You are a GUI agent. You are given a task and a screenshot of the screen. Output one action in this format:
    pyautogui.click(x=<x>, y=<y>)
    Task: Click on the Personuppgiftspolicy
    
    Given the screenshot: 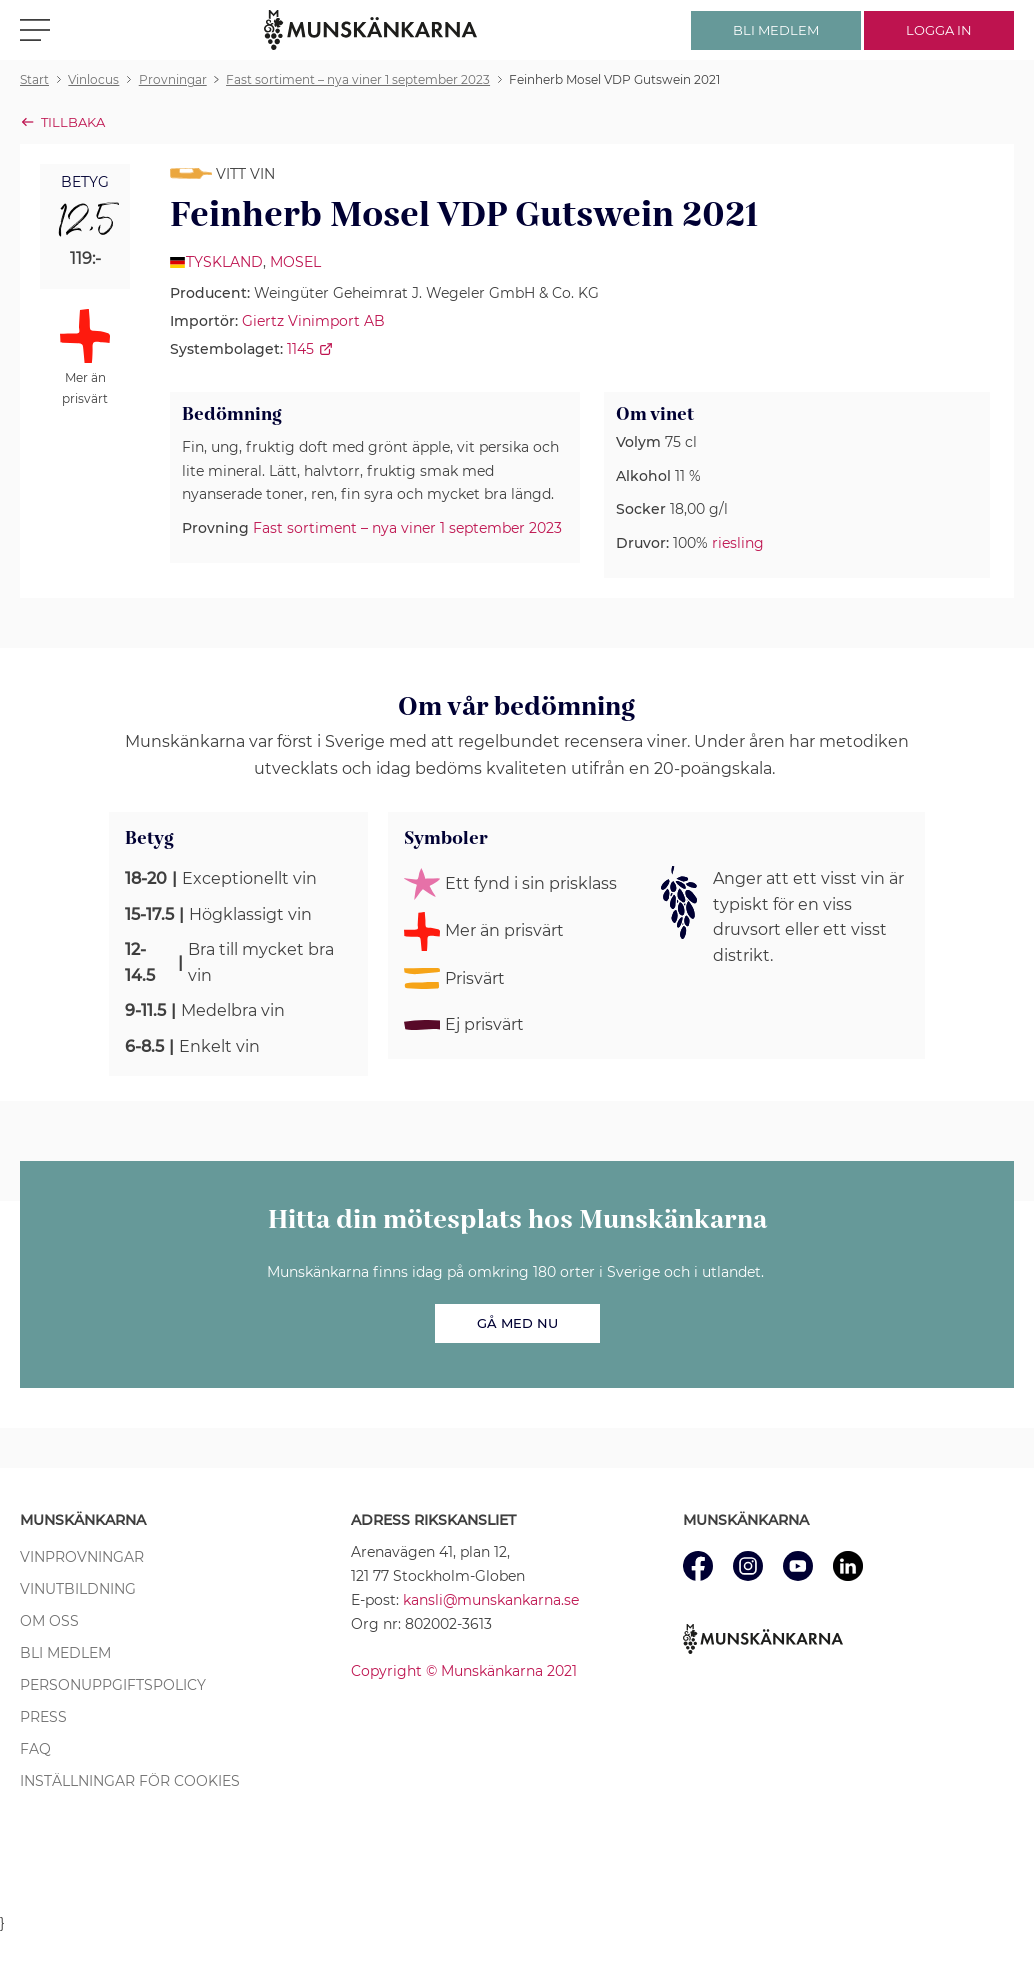 What is the action you would take?
    pyautogui.click(x=113, y=1685)
    